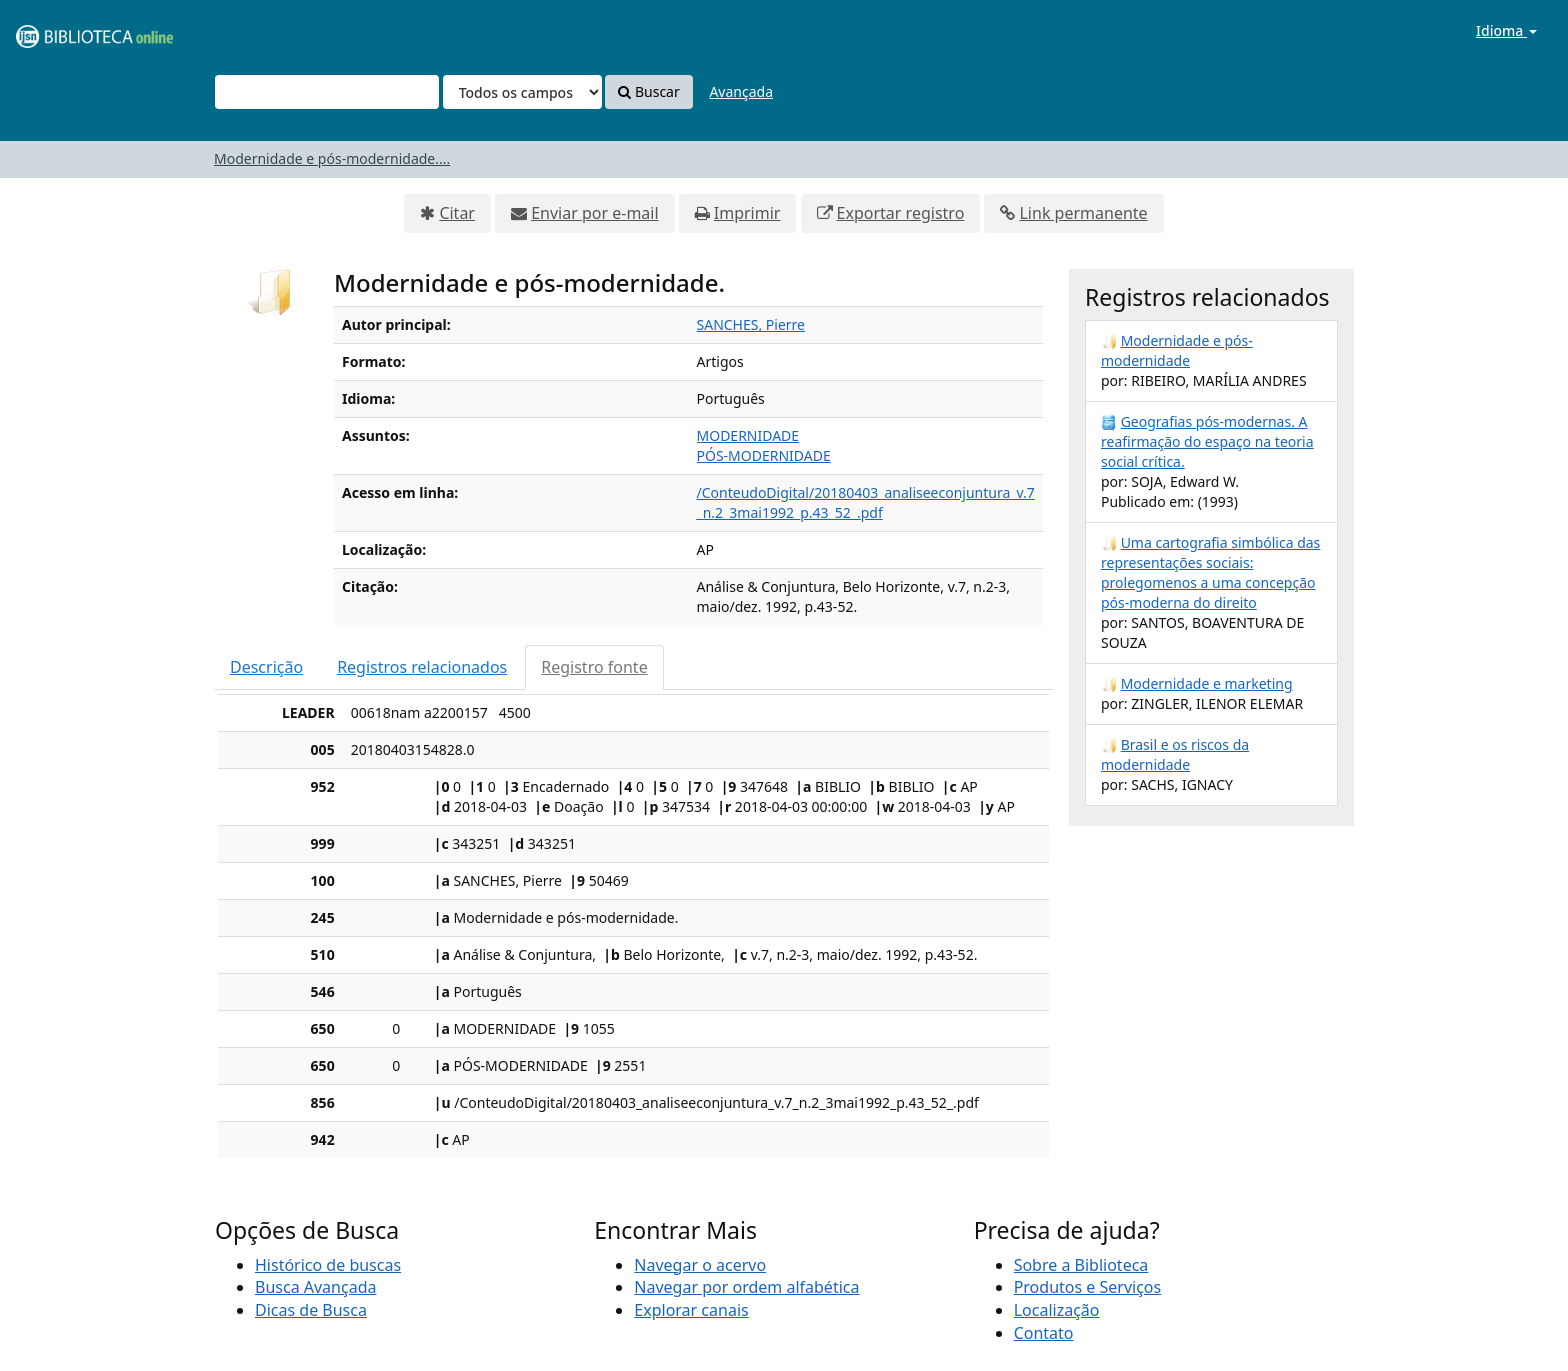  What do you see at coordinates (747, 213) in the screenshot?
I see `Imprimir` at bounding box center [747, 213].